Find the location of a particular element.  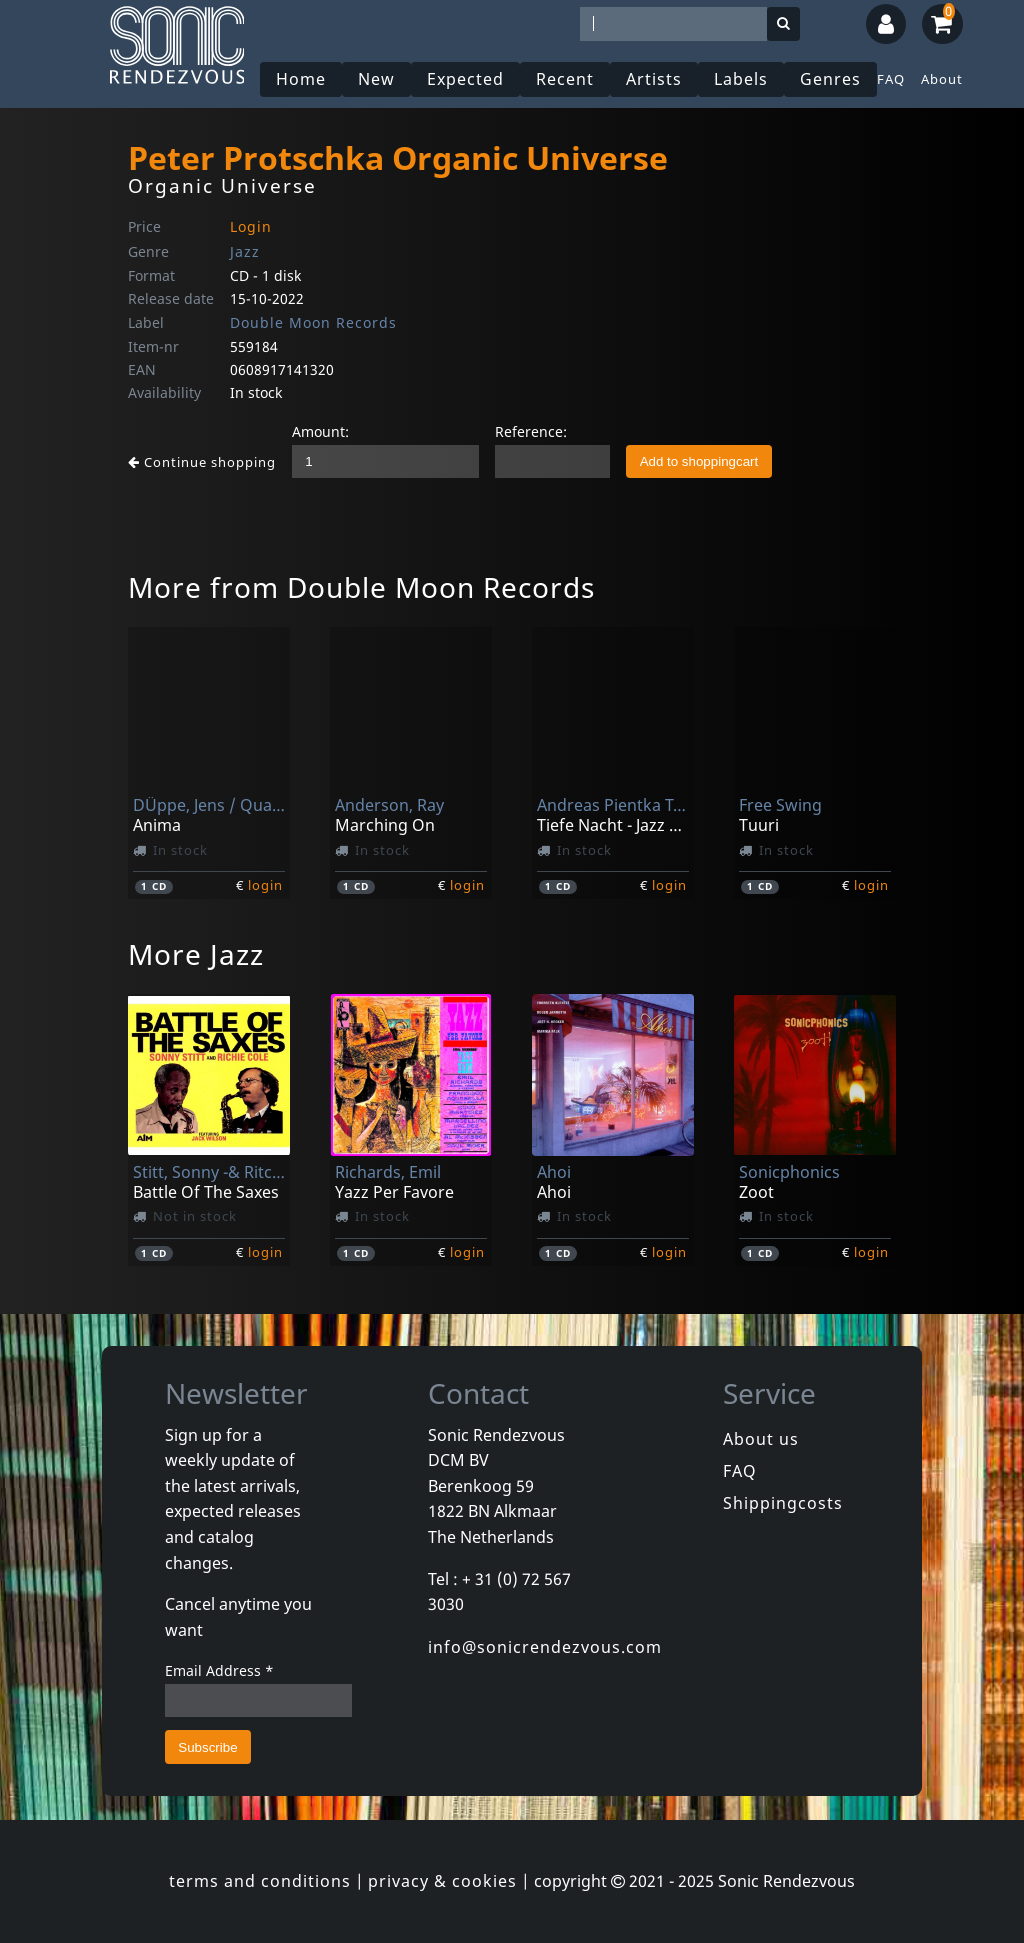

Reference: is located at coordinates (531, 431).